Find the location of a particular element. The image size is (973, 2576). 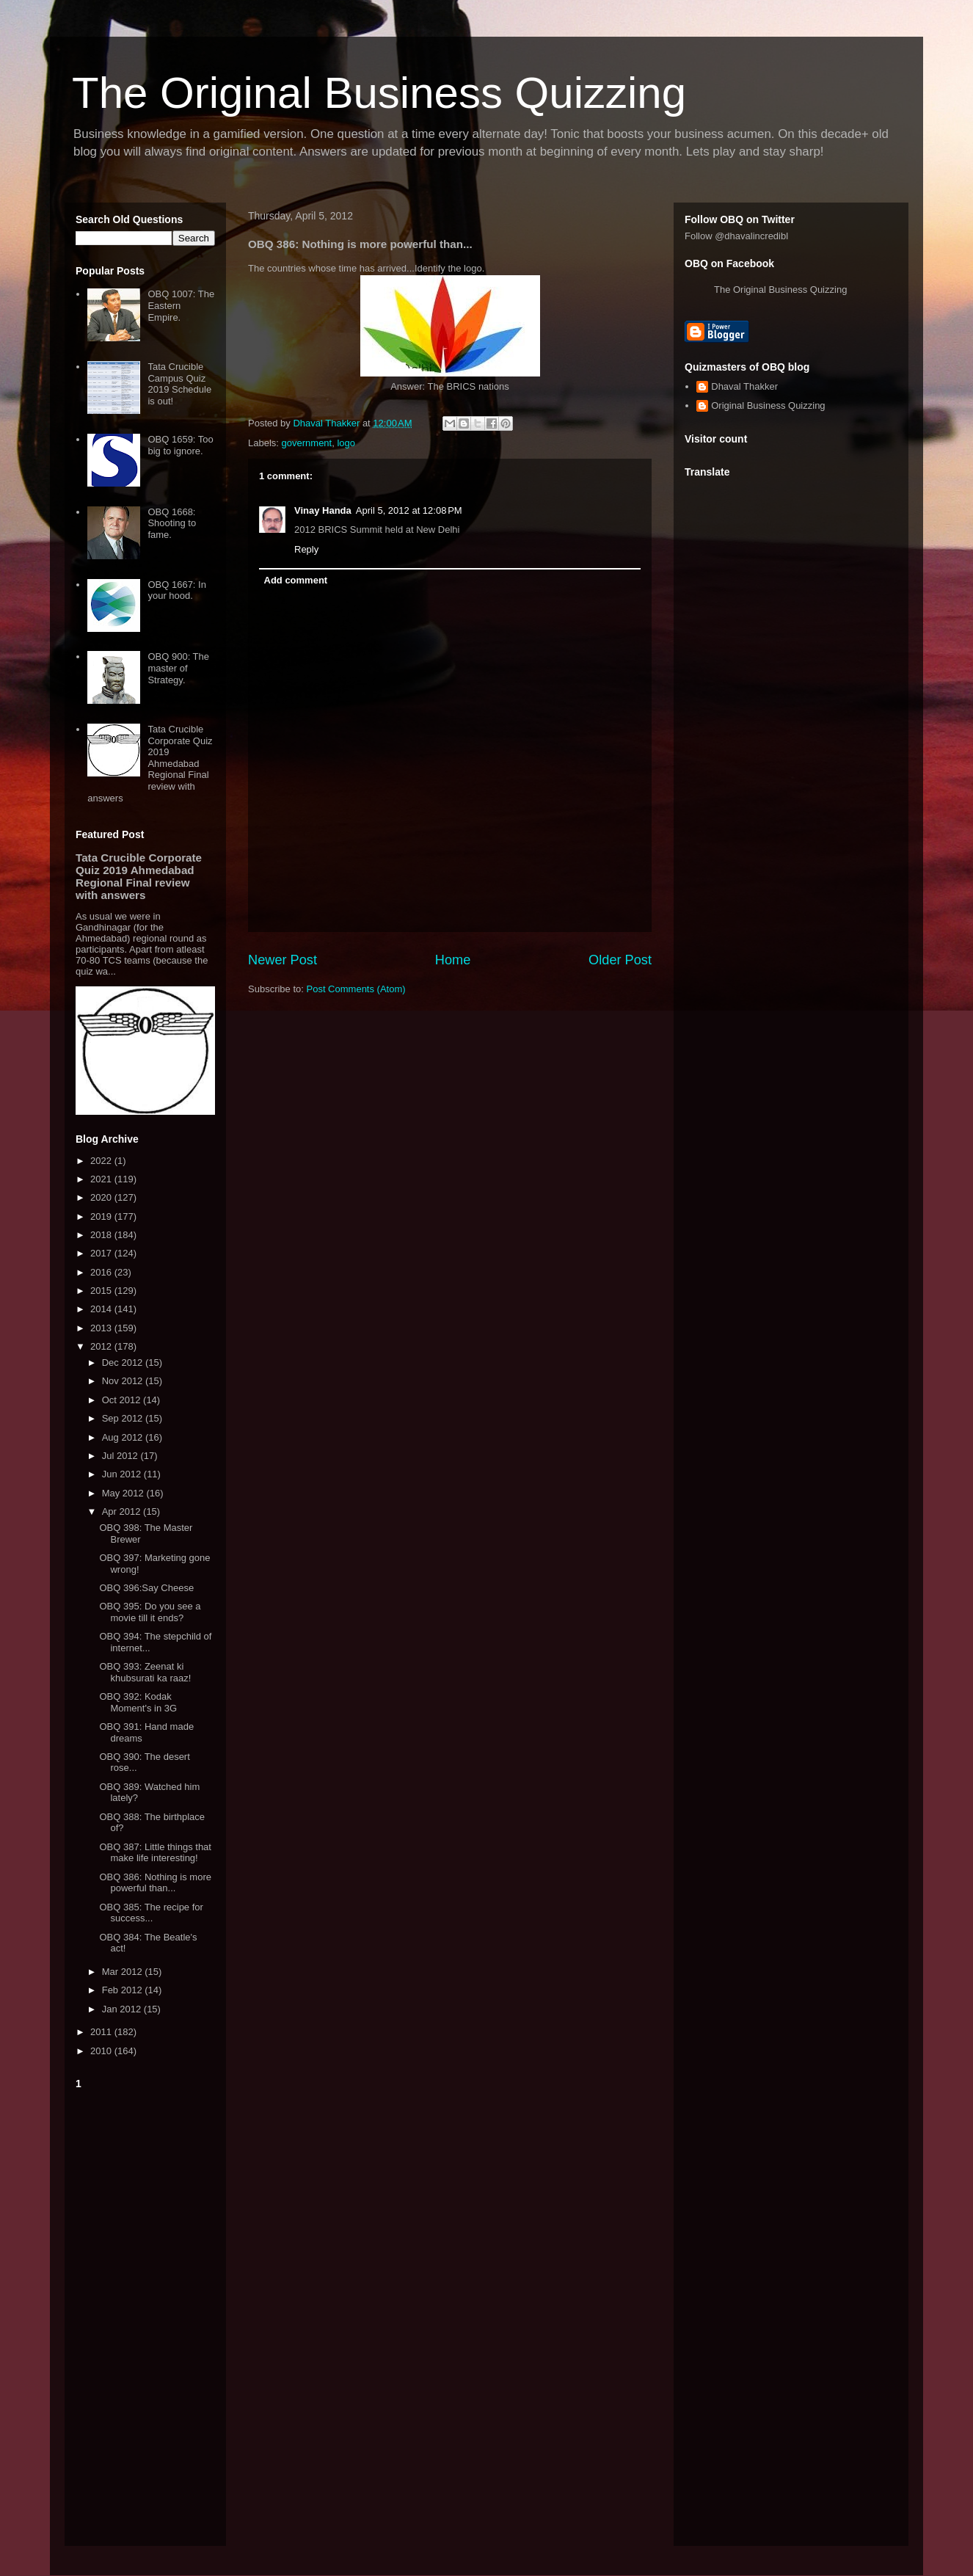

OBQ 1667: In your hood. is located at coordinates (176, 590).